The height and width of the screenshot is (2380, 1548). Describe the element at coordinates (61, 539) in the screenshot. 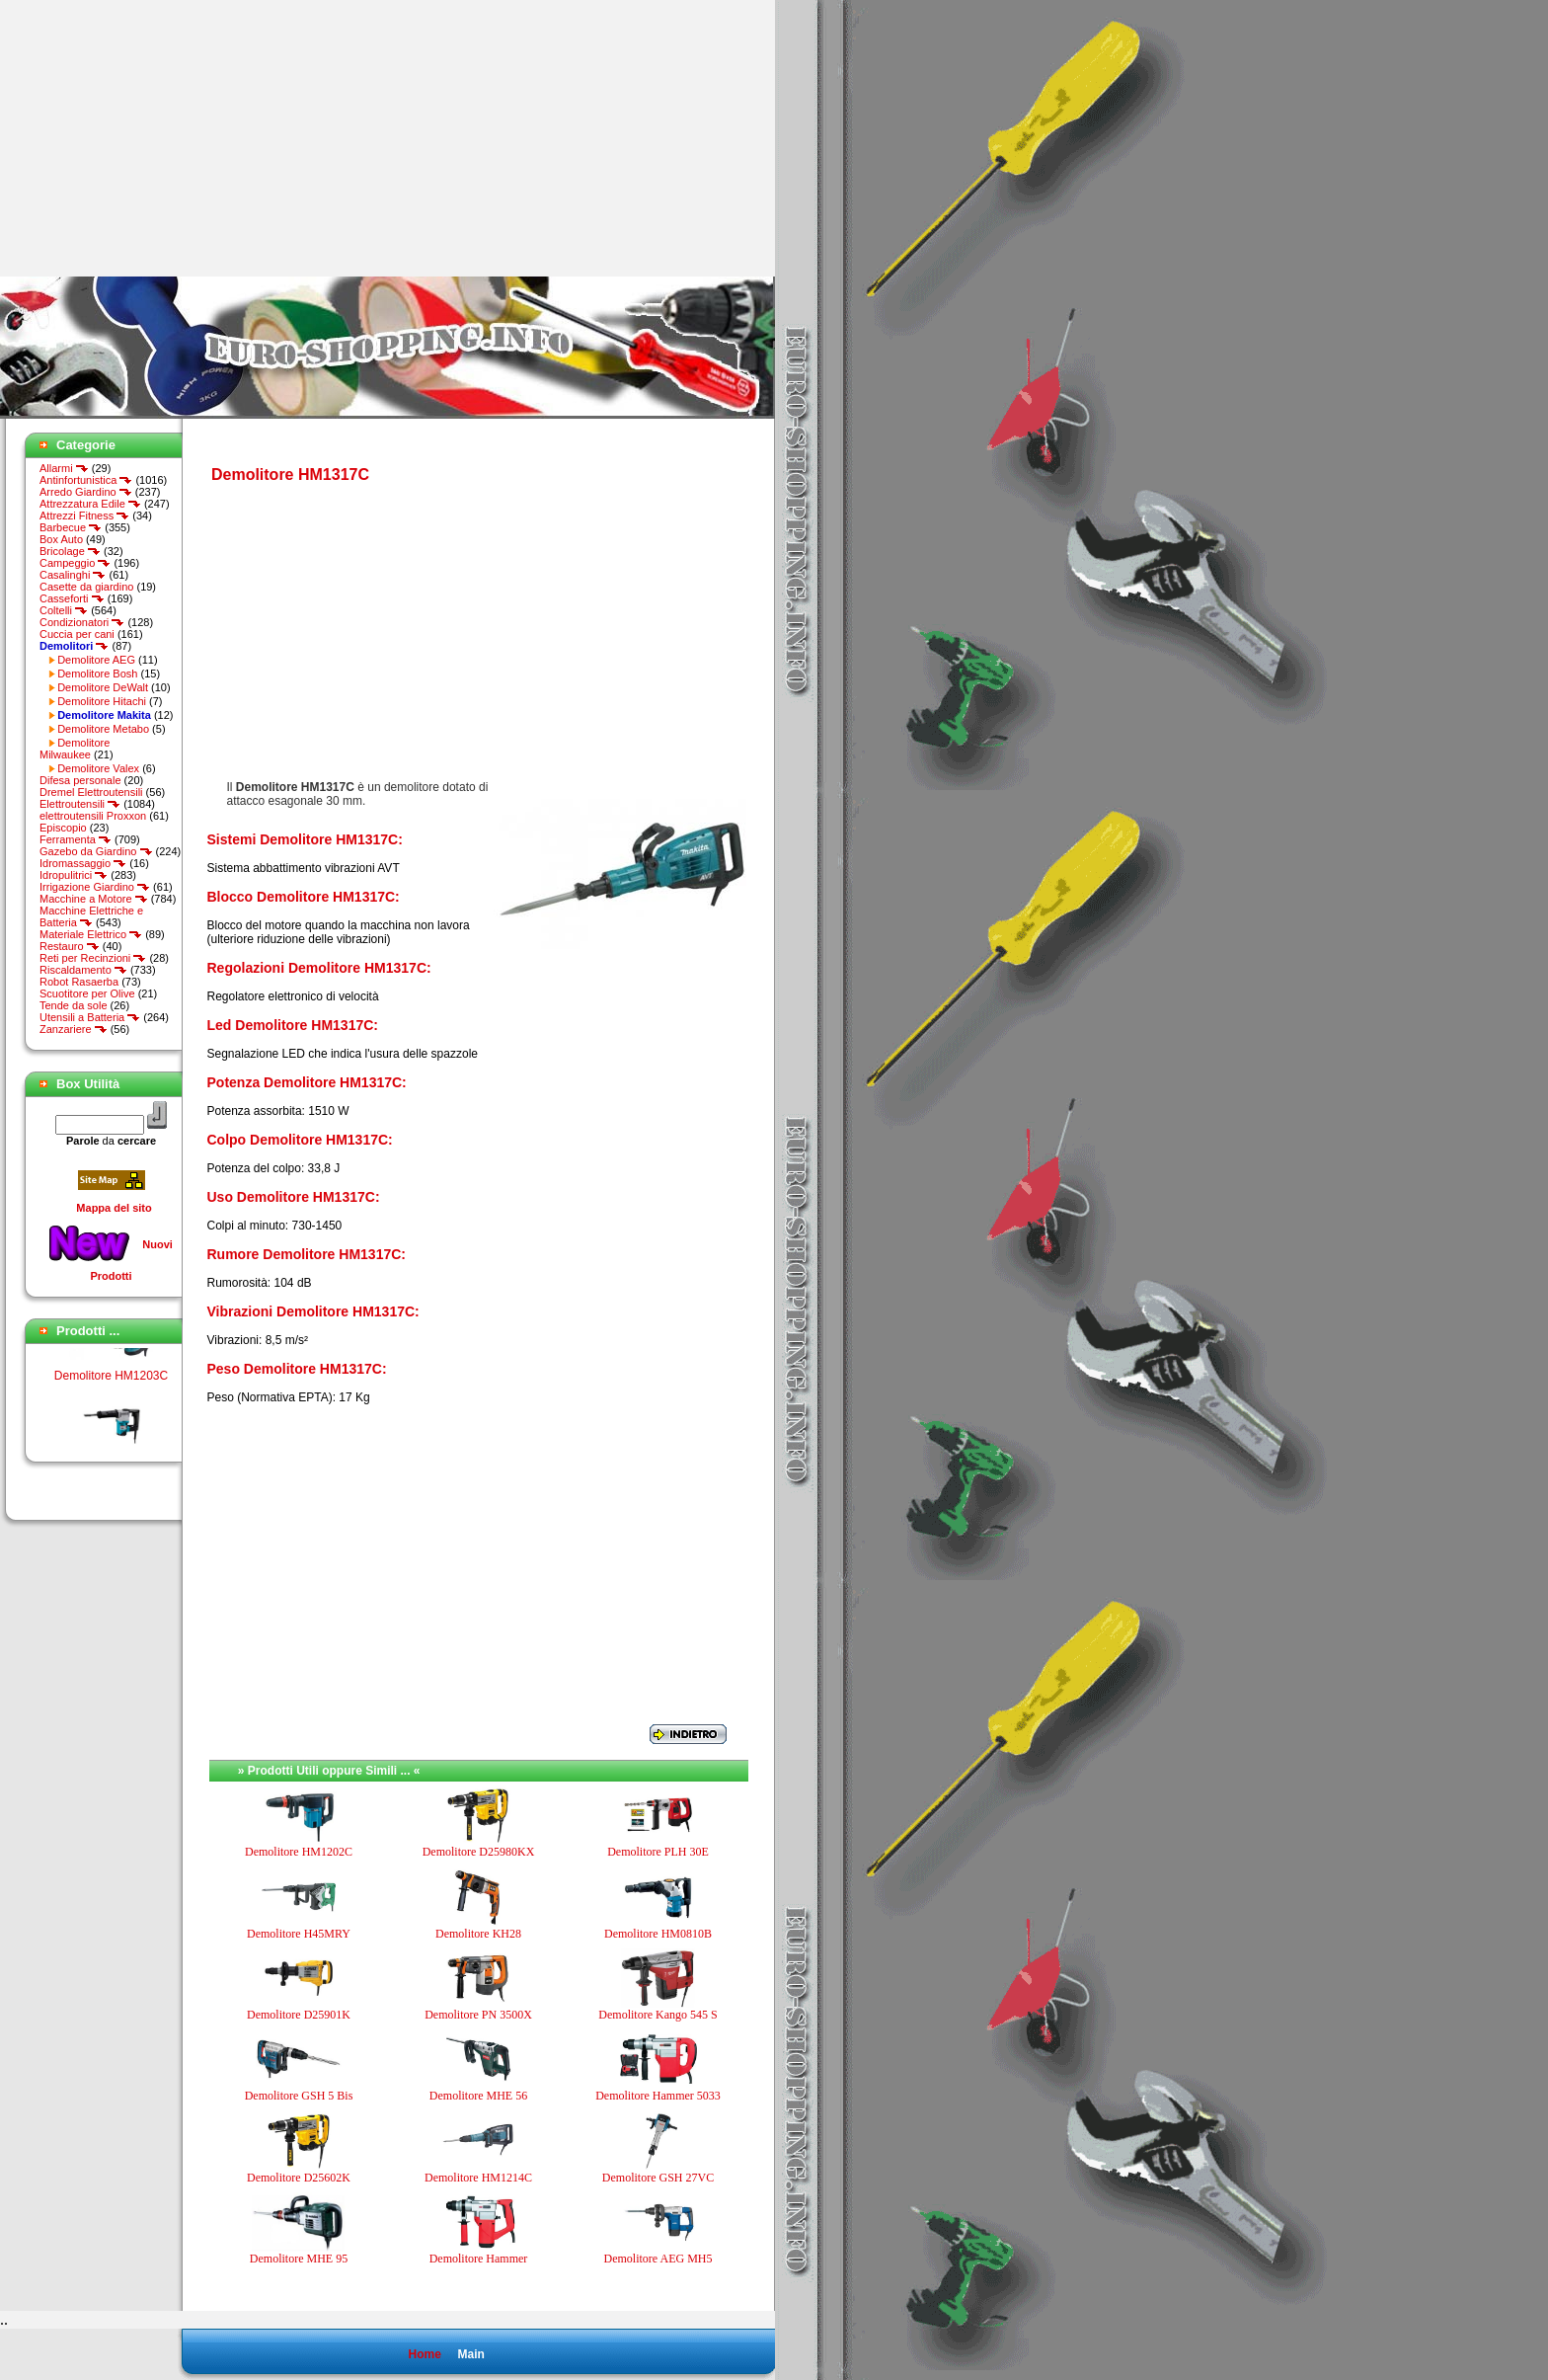

I see `Box Auto` at that location.